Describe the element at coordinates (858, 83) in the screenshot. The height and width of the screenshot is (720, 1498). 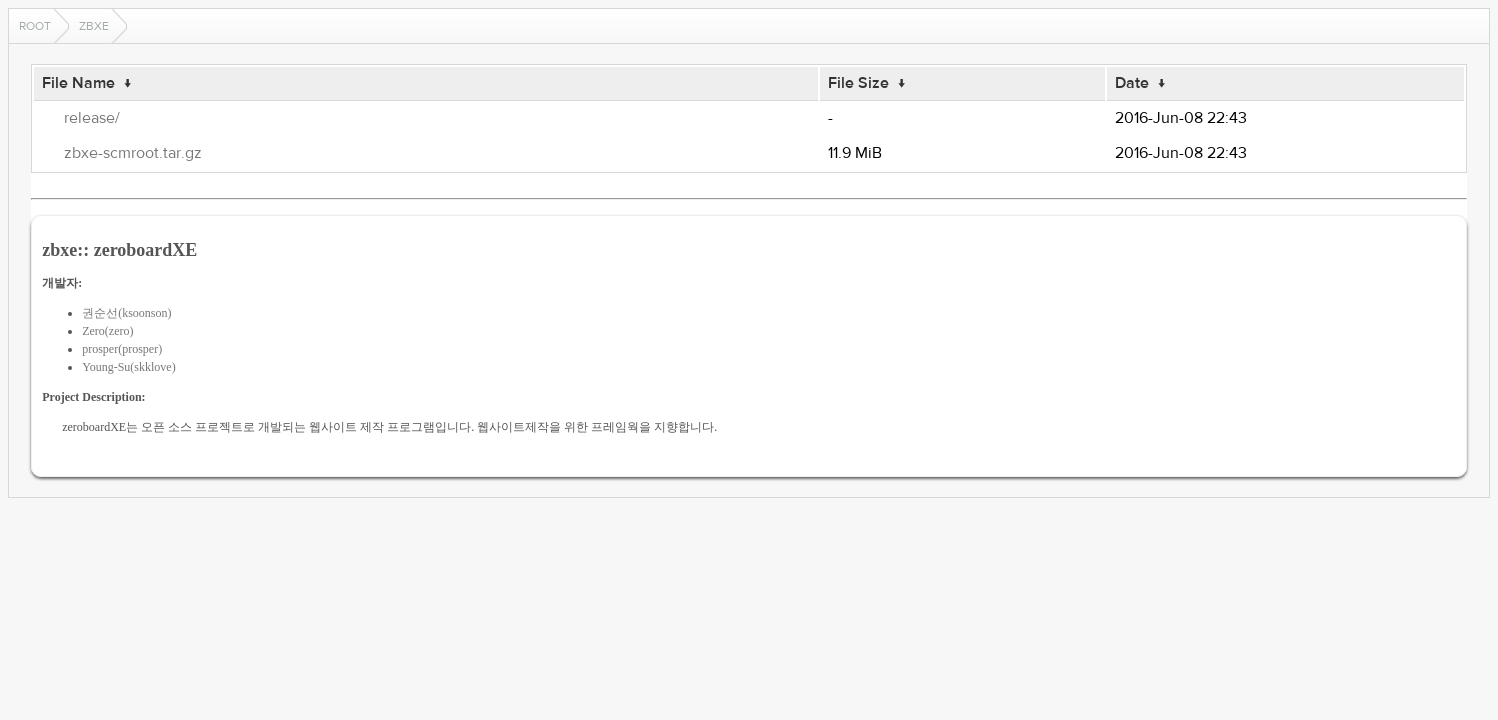
I see `File Size` at that location.